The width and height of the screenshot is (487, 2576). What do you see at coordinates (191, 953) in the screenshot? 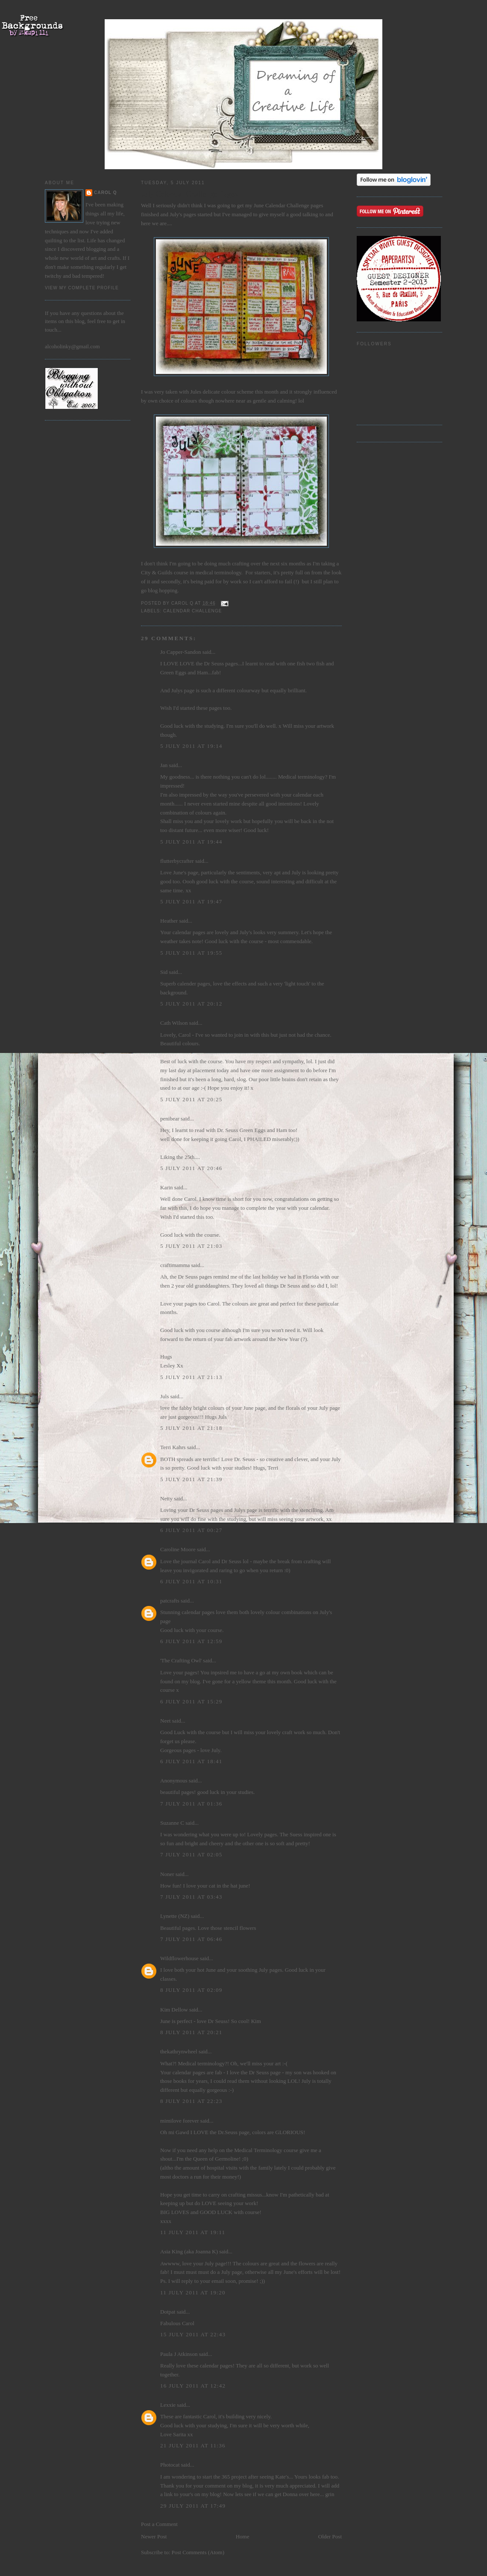
I see `5 July 2011 at 19:55` at bounding box center [191, 953].